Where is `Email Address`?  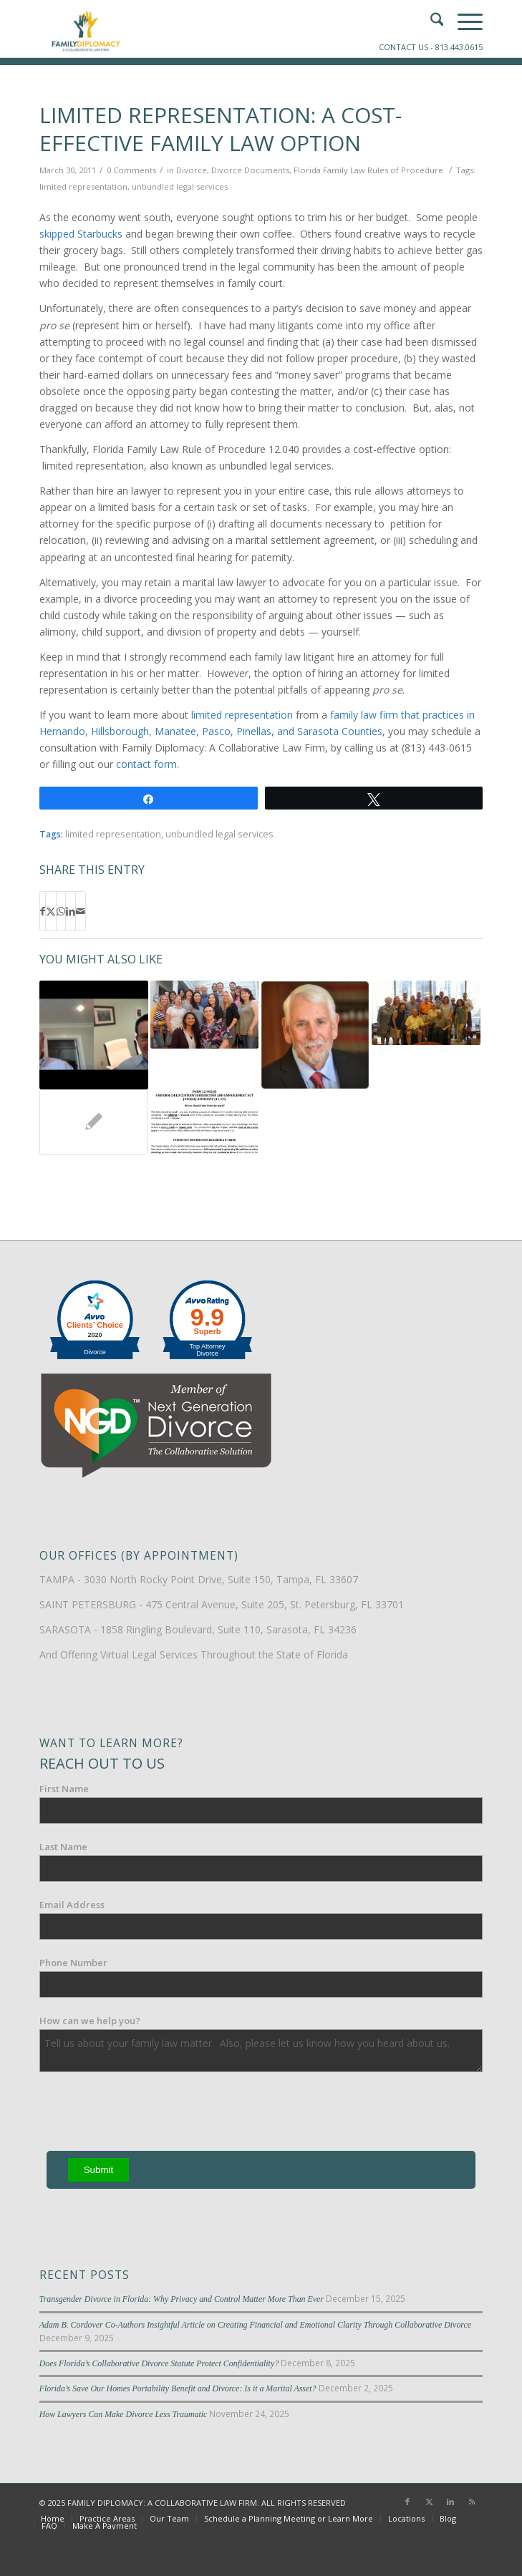
Email Address is located at coordinates (72, 1904).